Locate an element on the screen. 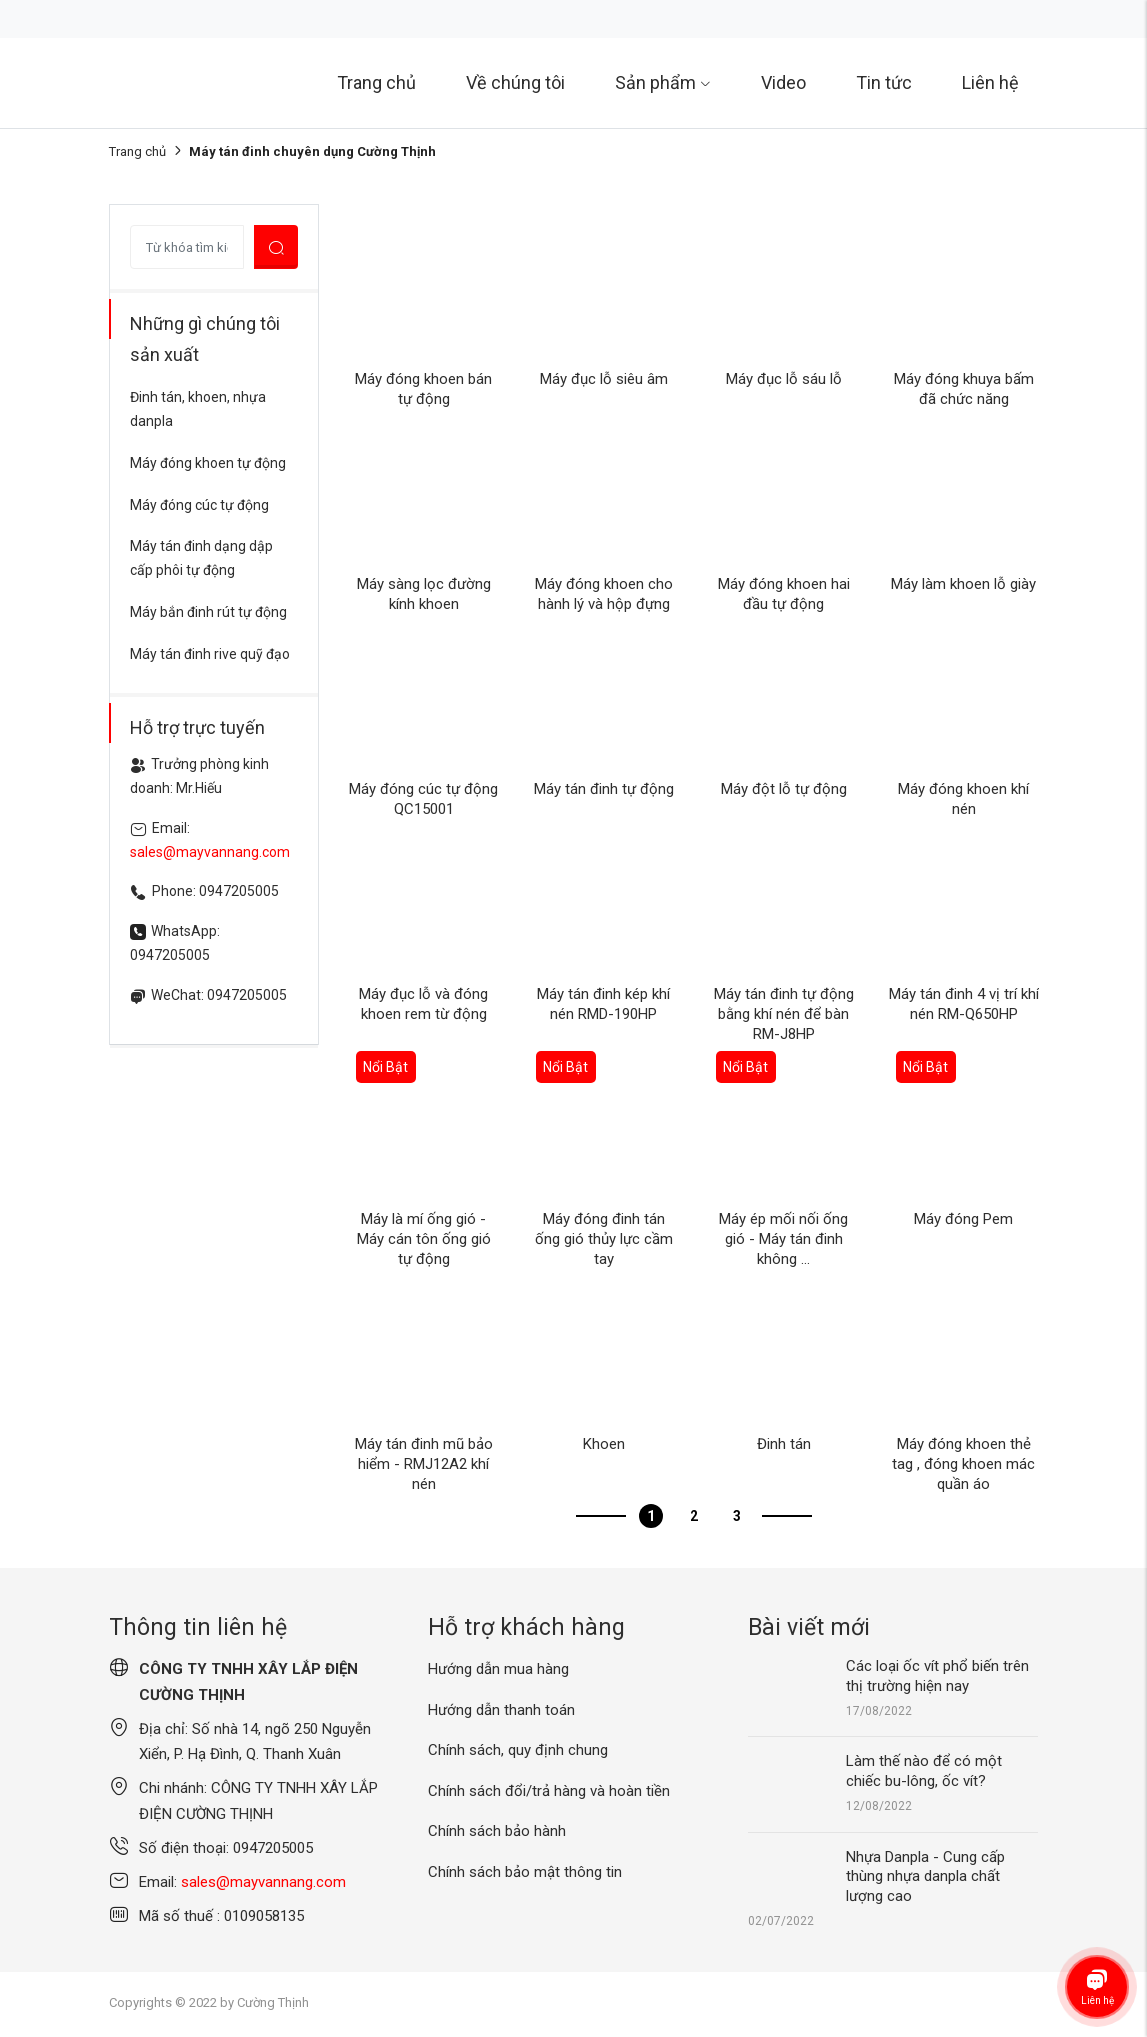  Máy là mí ống gió - Máy cán tôn ống gió tự động is located at coordinates (424, 1239).